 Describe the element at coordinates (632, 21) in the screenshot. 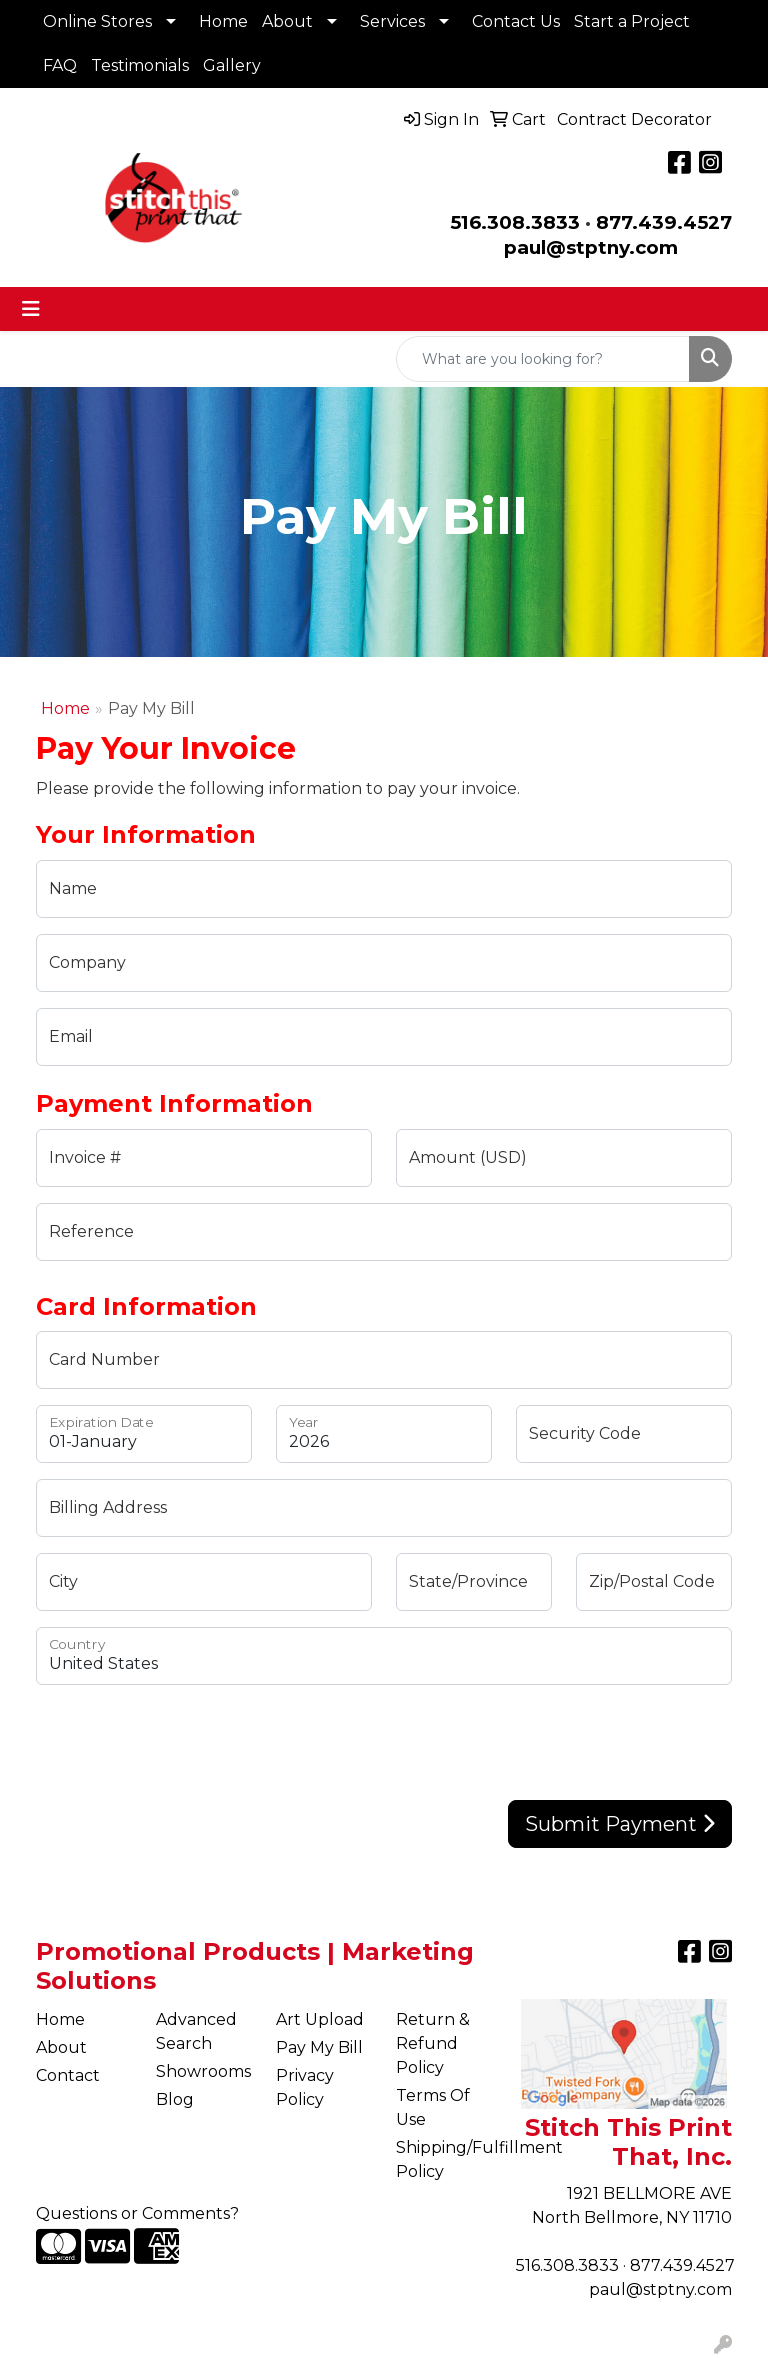

I see `Start a Project` at that location.